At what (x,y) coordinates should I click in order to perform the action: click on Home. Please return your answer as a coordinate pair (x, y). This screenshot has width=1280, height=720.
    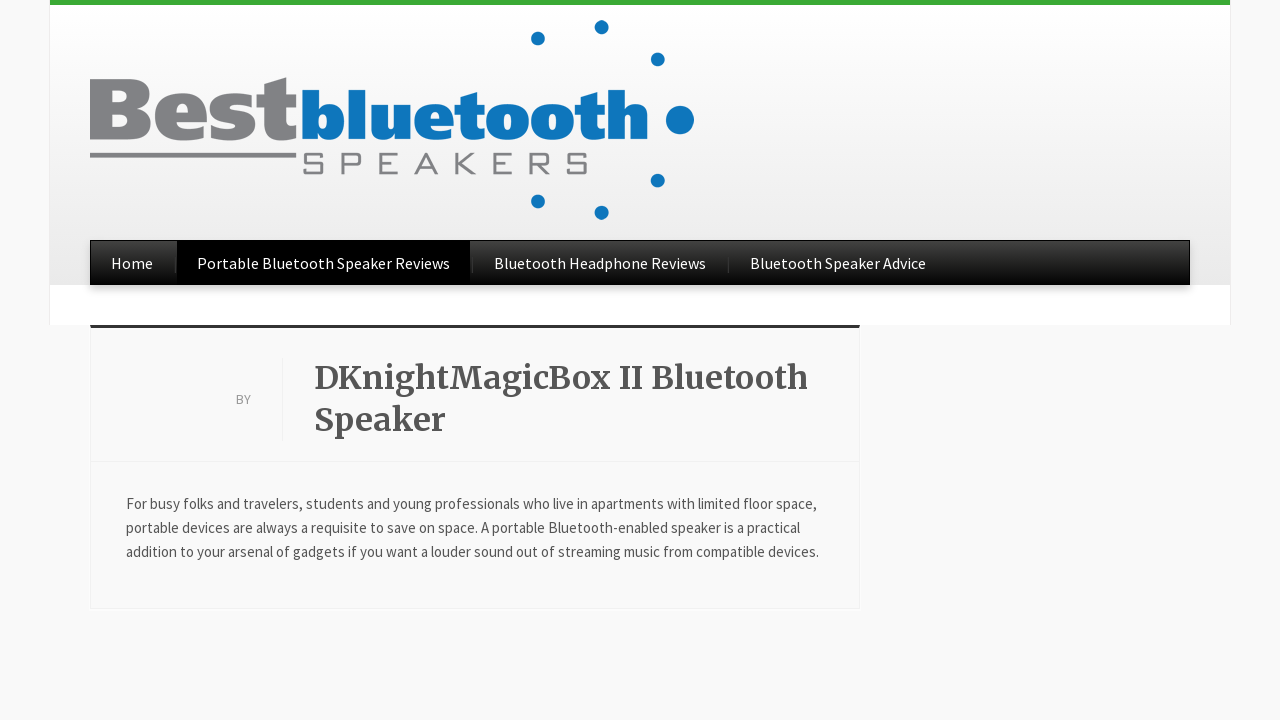
    Looking at the image, I should click on (132, 263).